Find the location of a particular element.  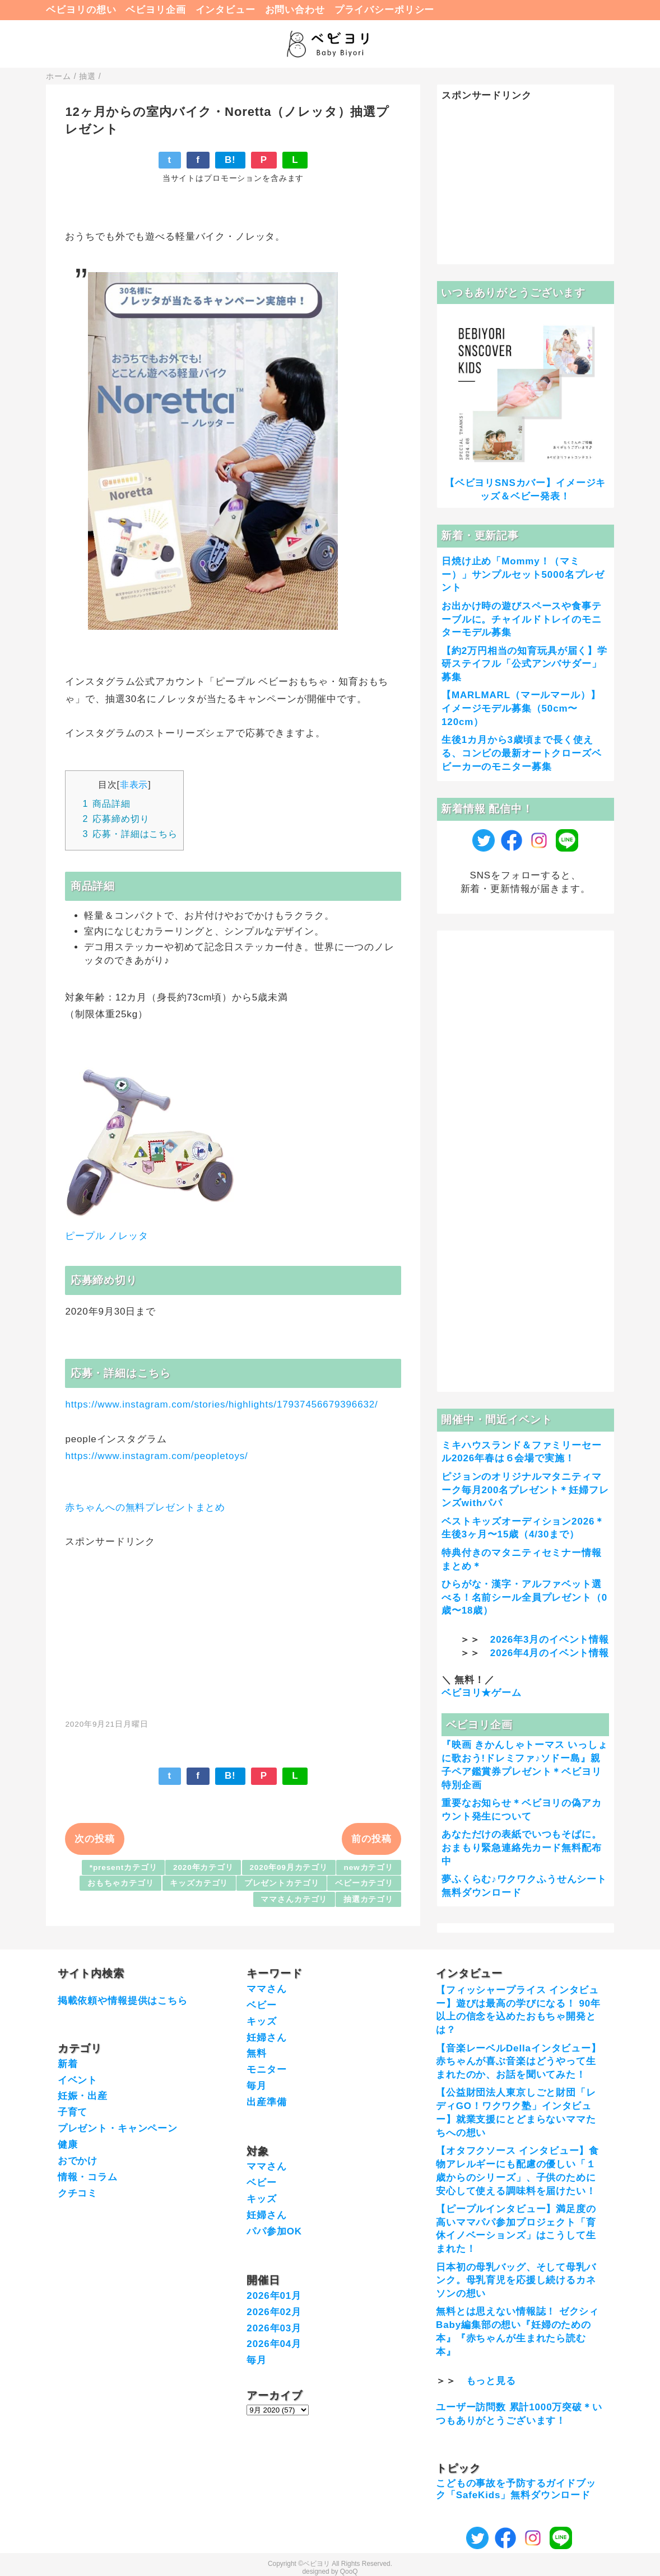

妊婦さん is located at coordinates (266, 2037).